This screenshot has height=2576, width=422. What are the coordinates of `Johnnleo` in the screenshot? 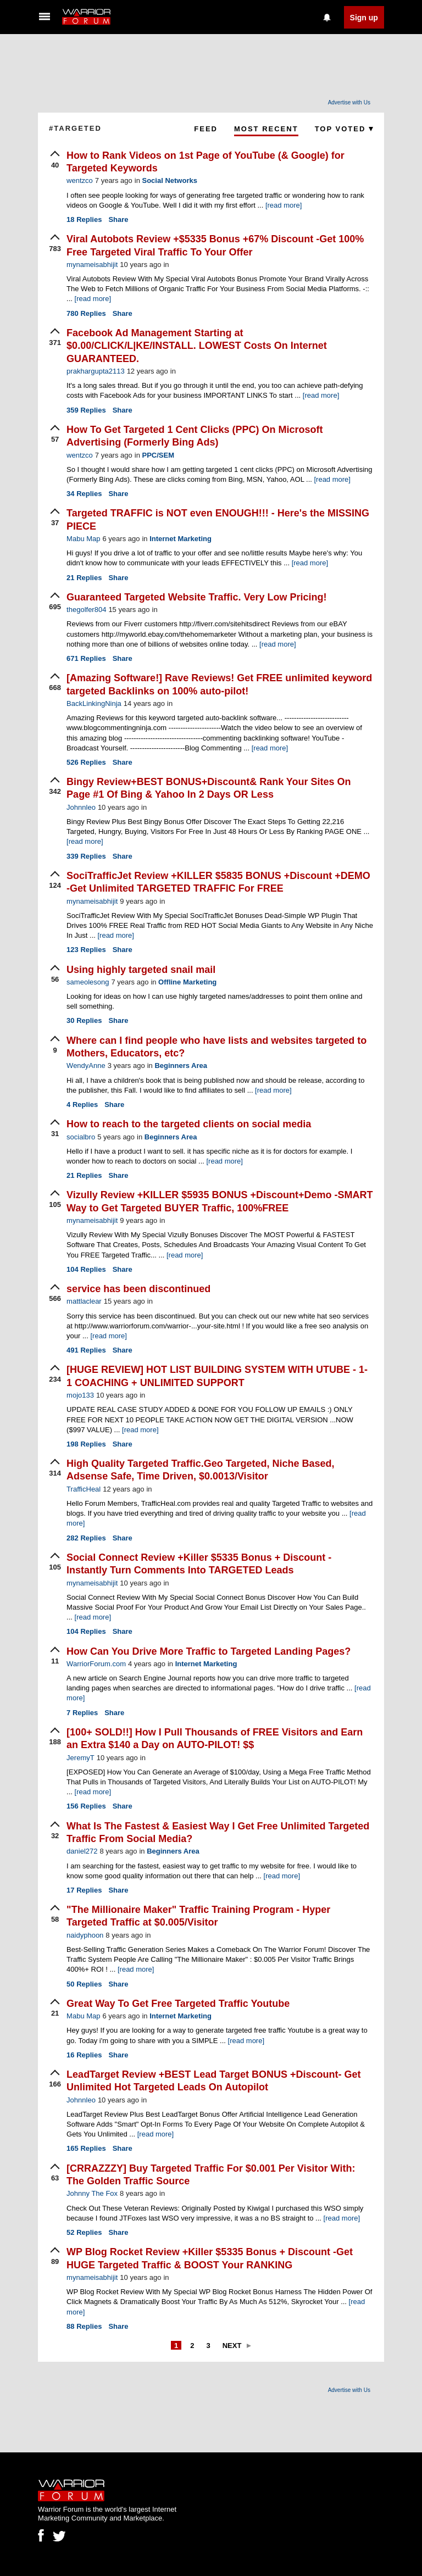 It's located at (81, 807).